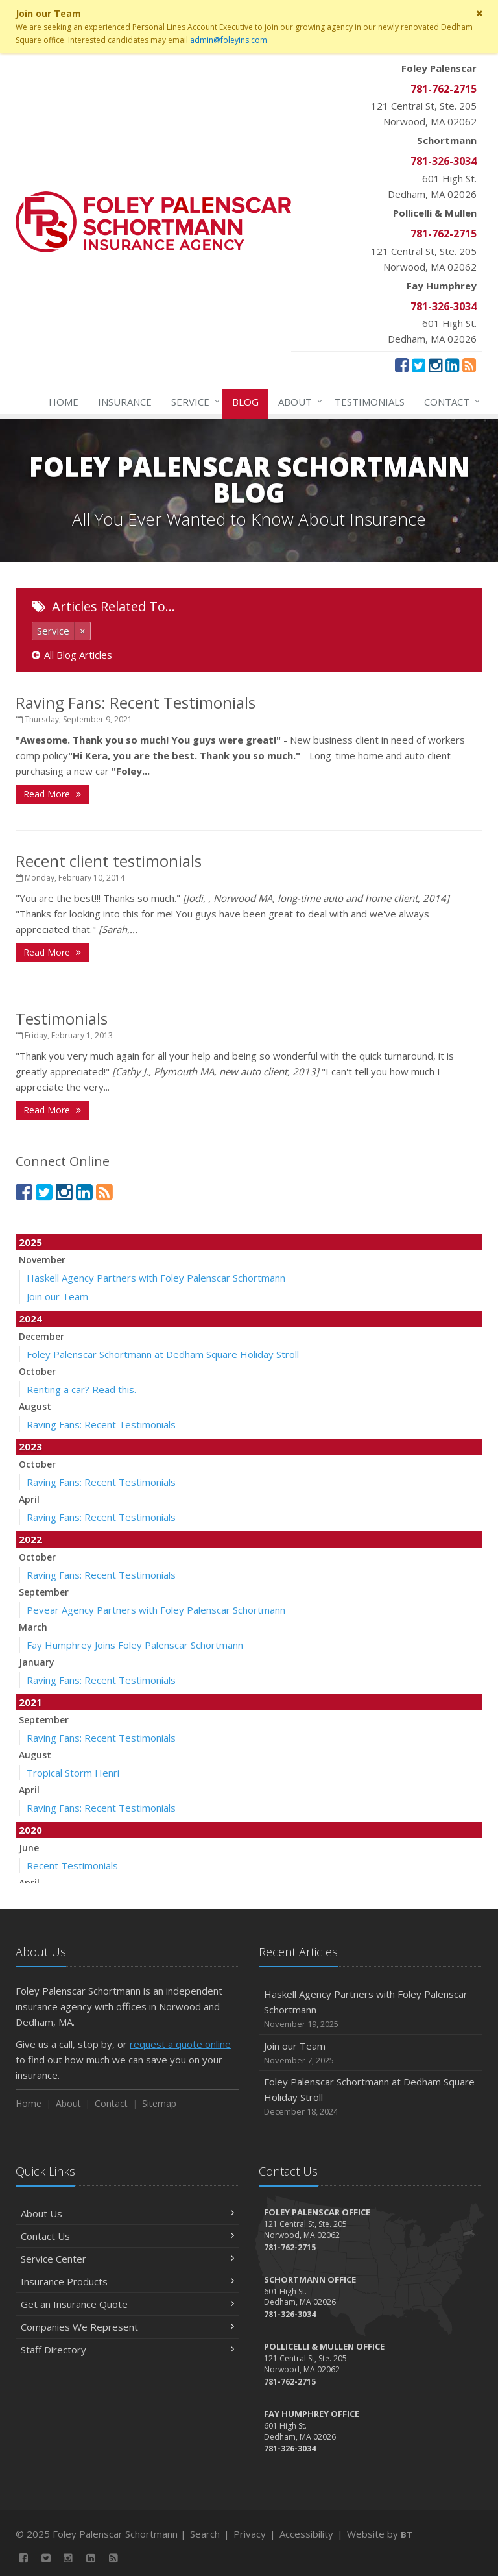 Image resolution: width=498 pixels, height=2576 pixels. Describe the element at coordinates (72, 1865) in the screenshot. I see `Recent Testimonials` at that location.